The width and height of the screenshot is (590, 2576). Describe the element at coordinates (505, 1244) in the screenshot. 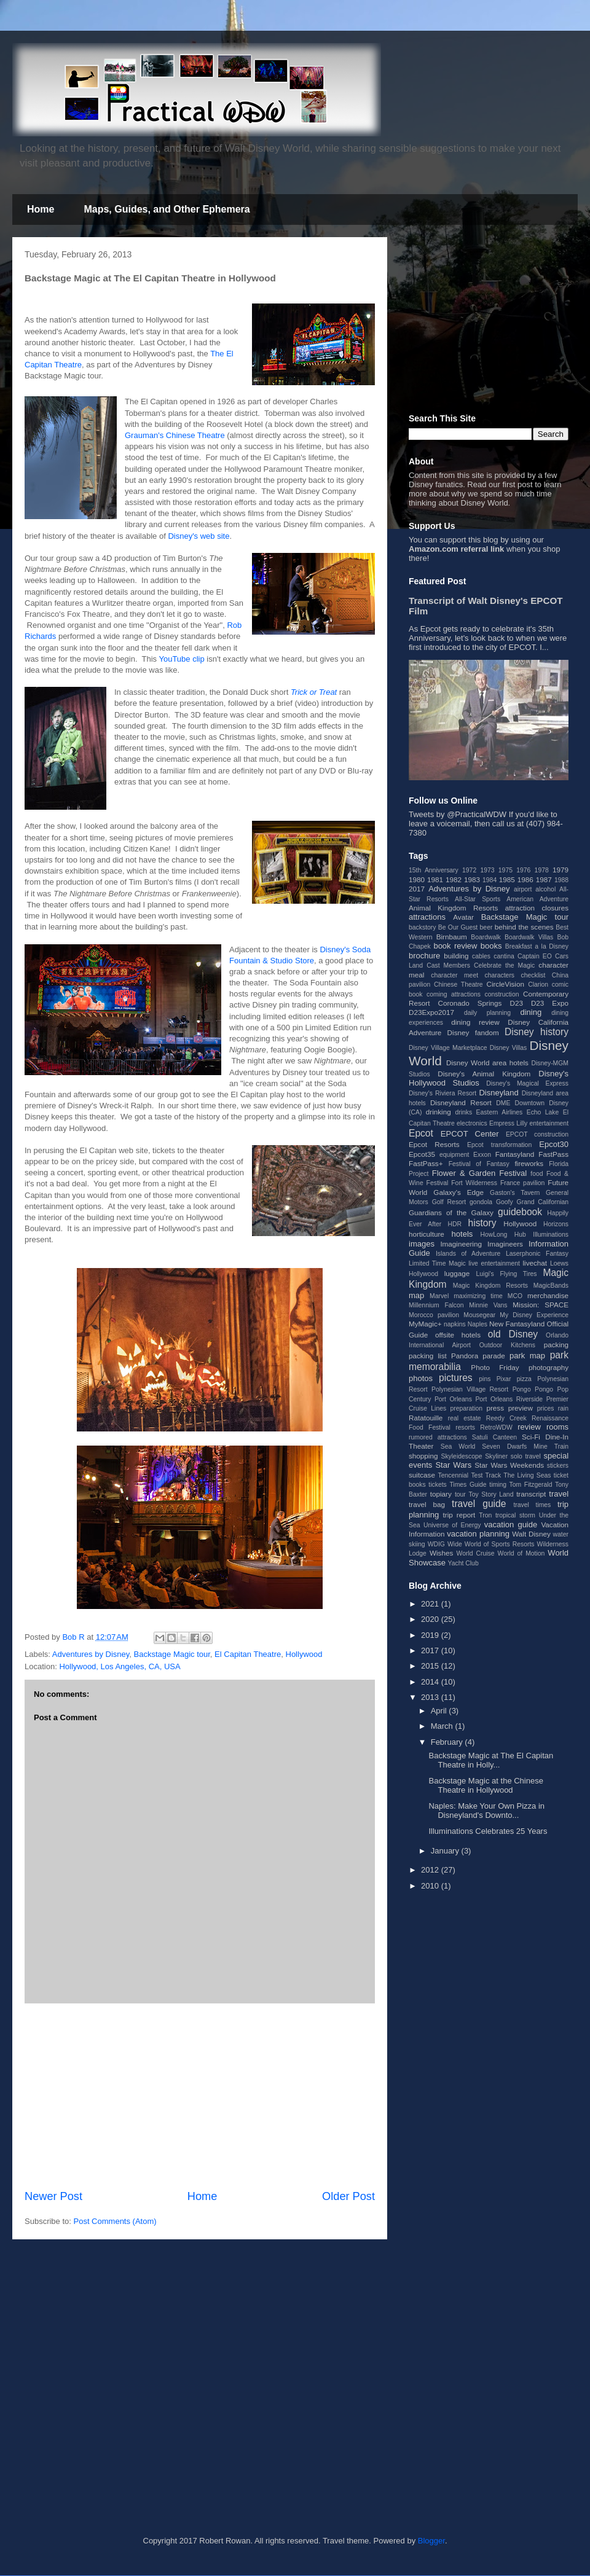

I see `Imagineers` at that location.